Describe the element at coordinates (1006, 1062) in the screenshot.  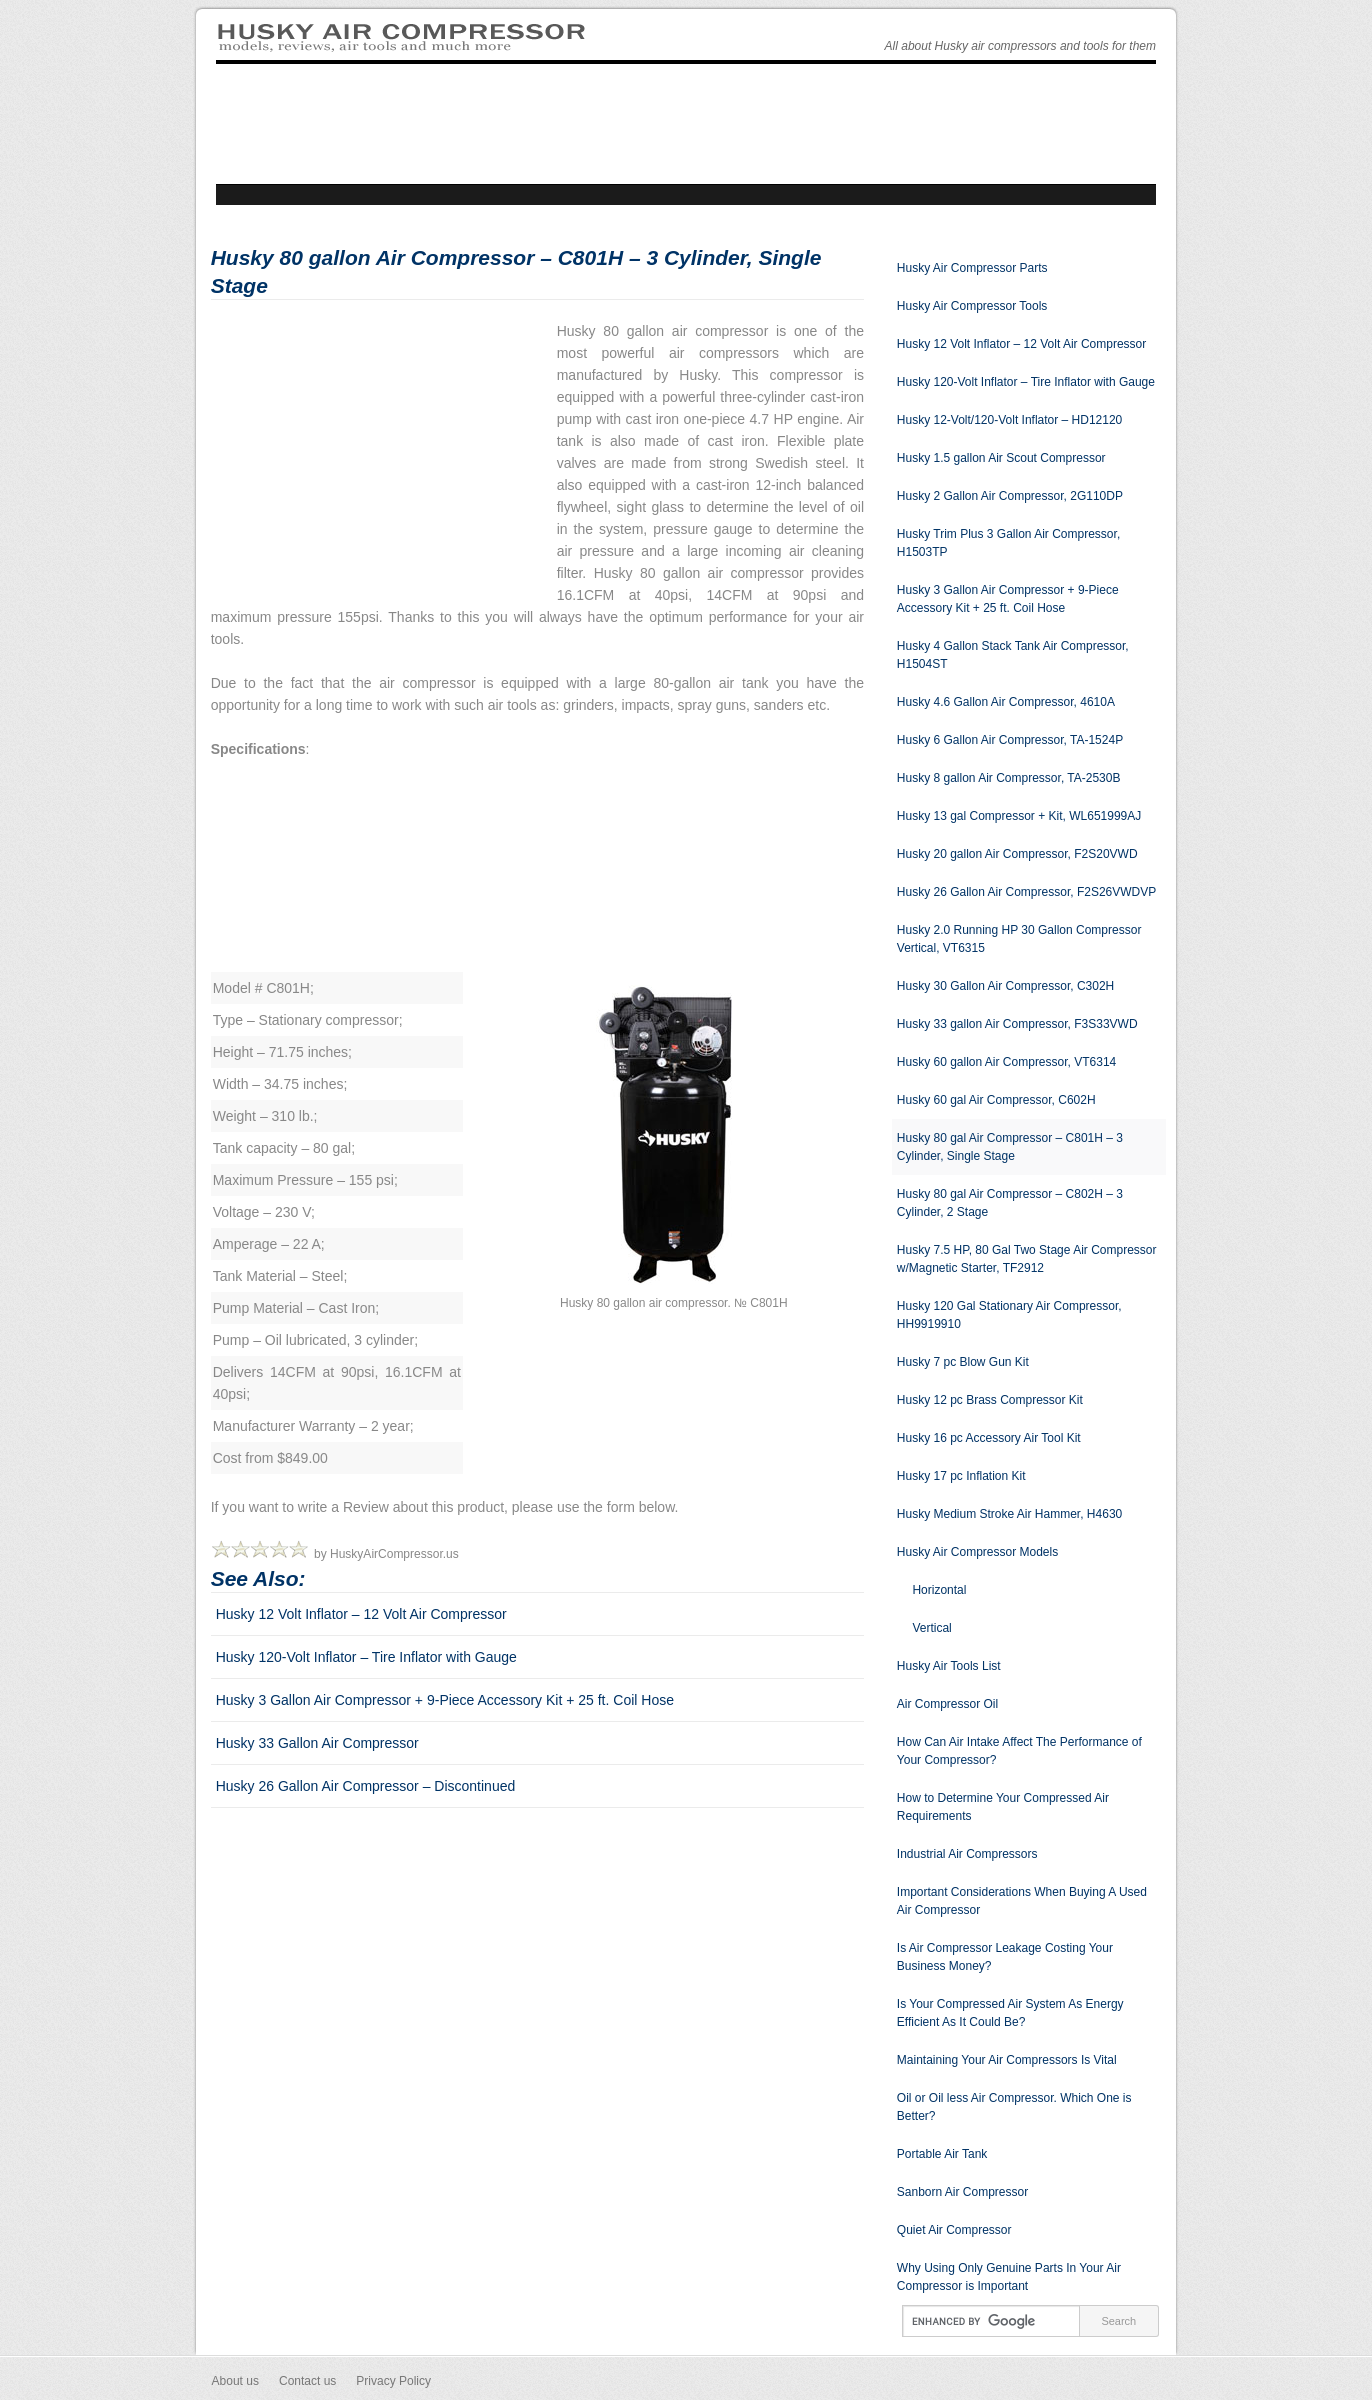
I see `Husky 60 gallon Air Compressor, VT6314` at that location.